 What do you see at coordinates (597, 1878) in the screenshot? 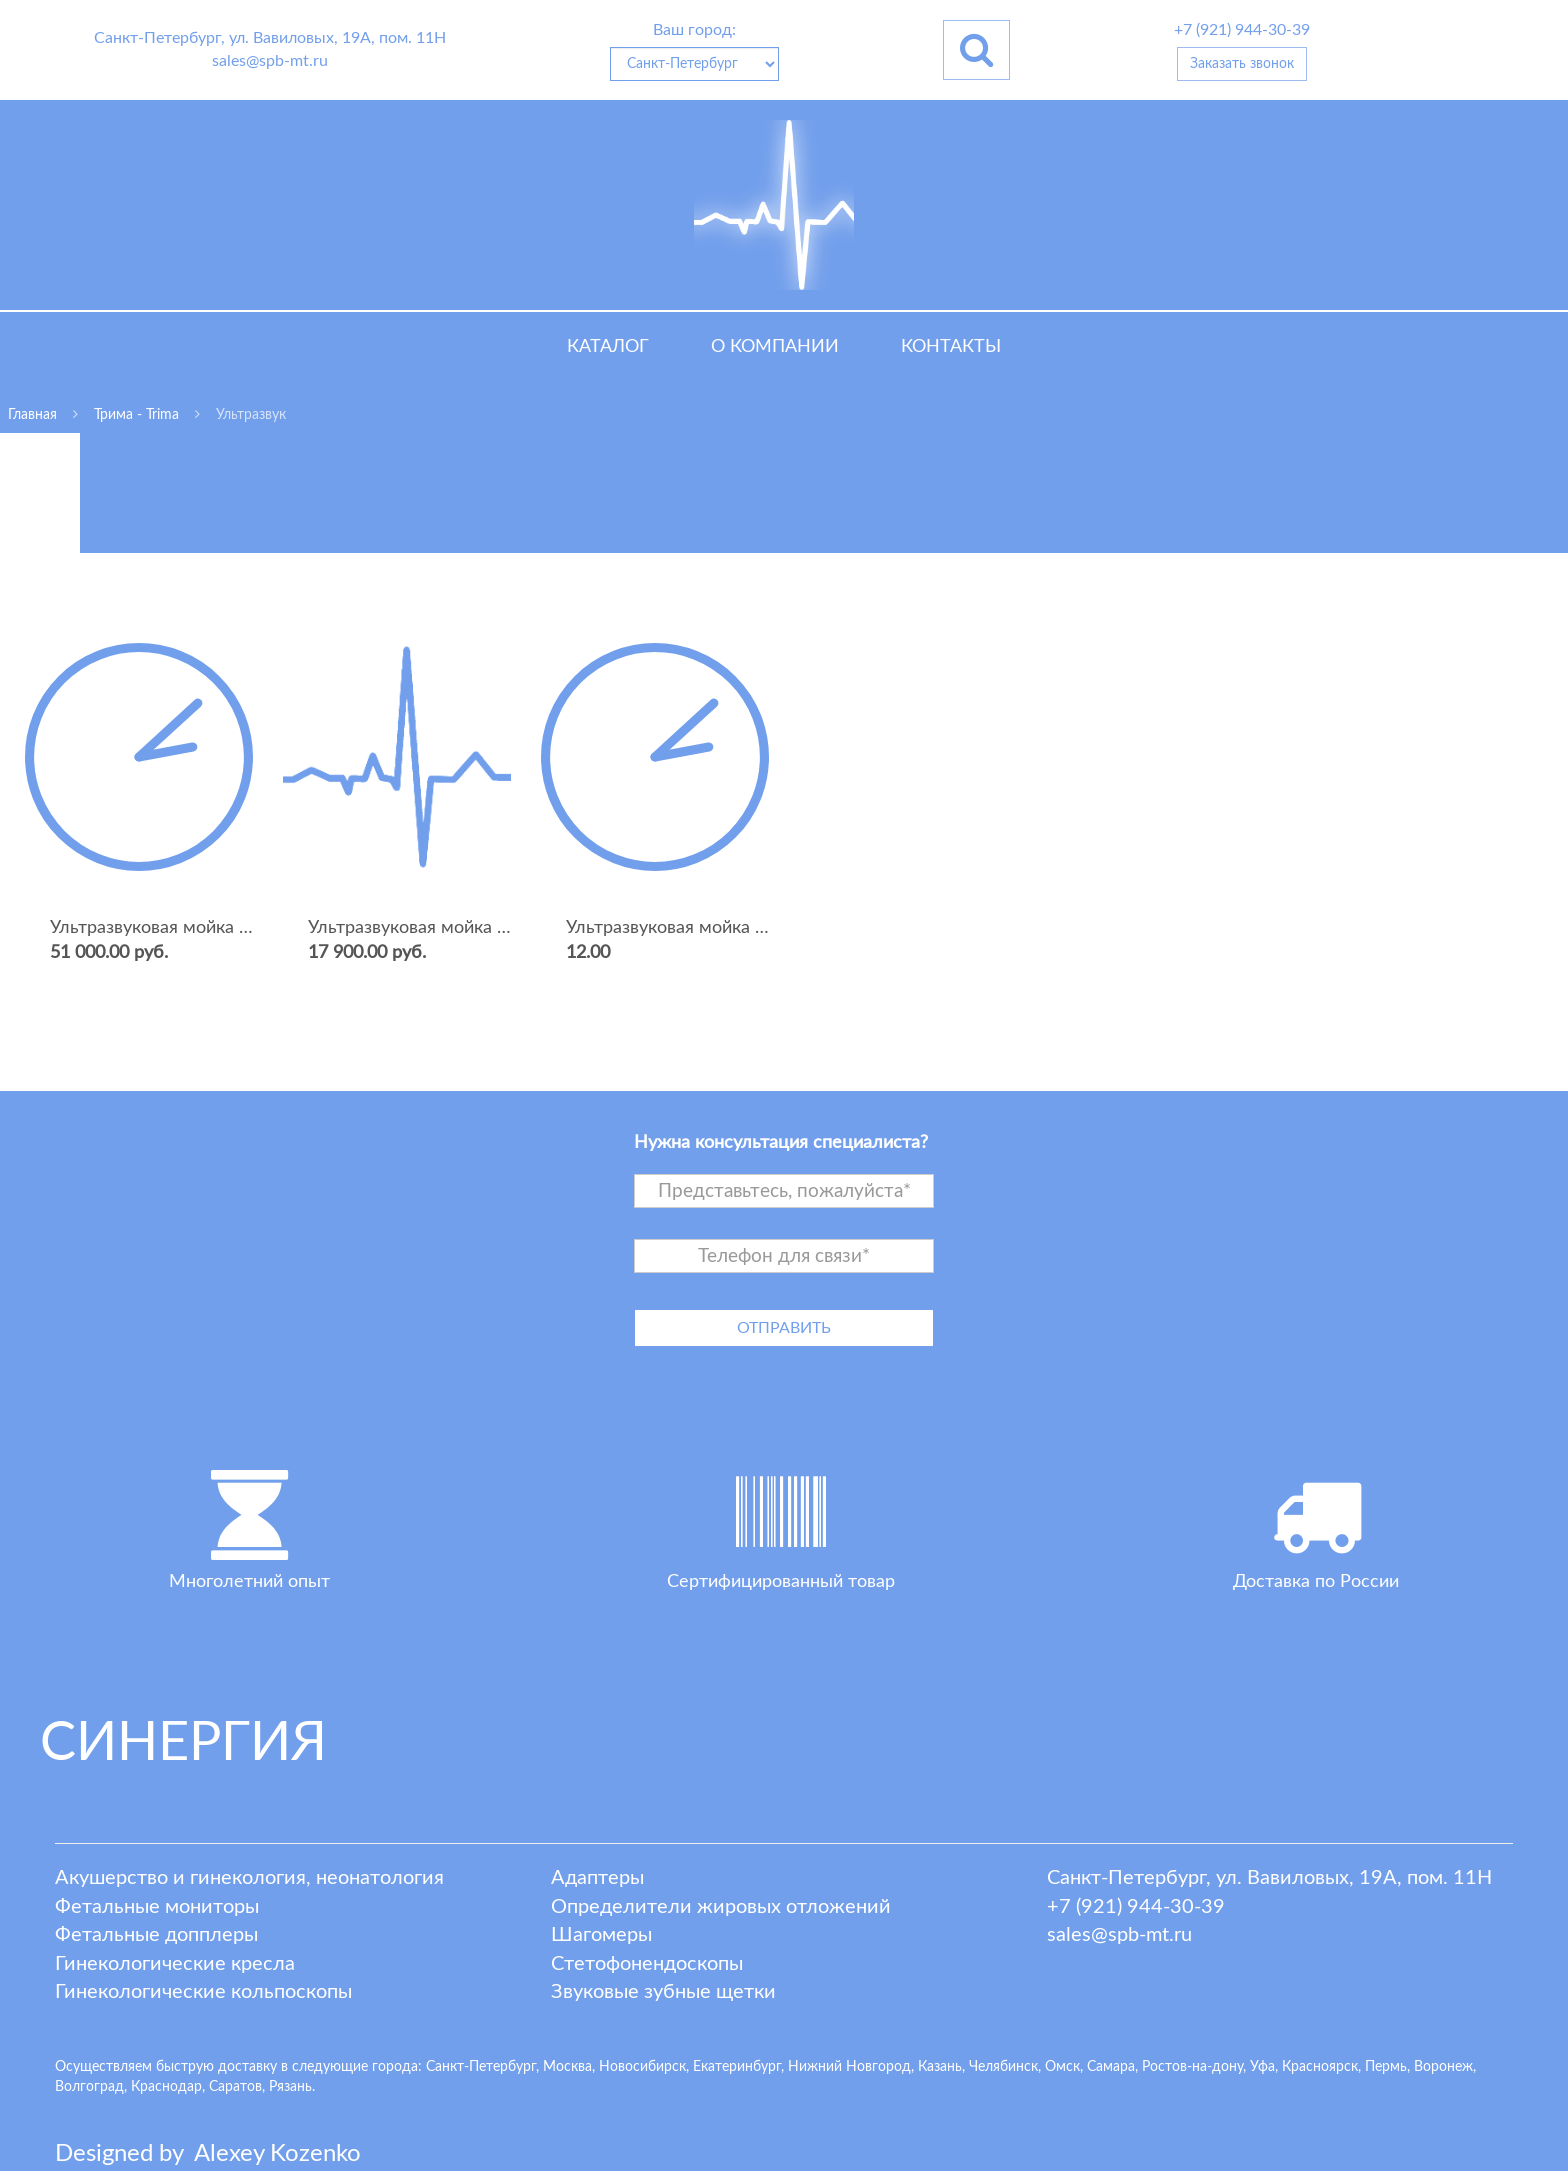
I see `Адаптеры` at bounding box center [597, 1878].